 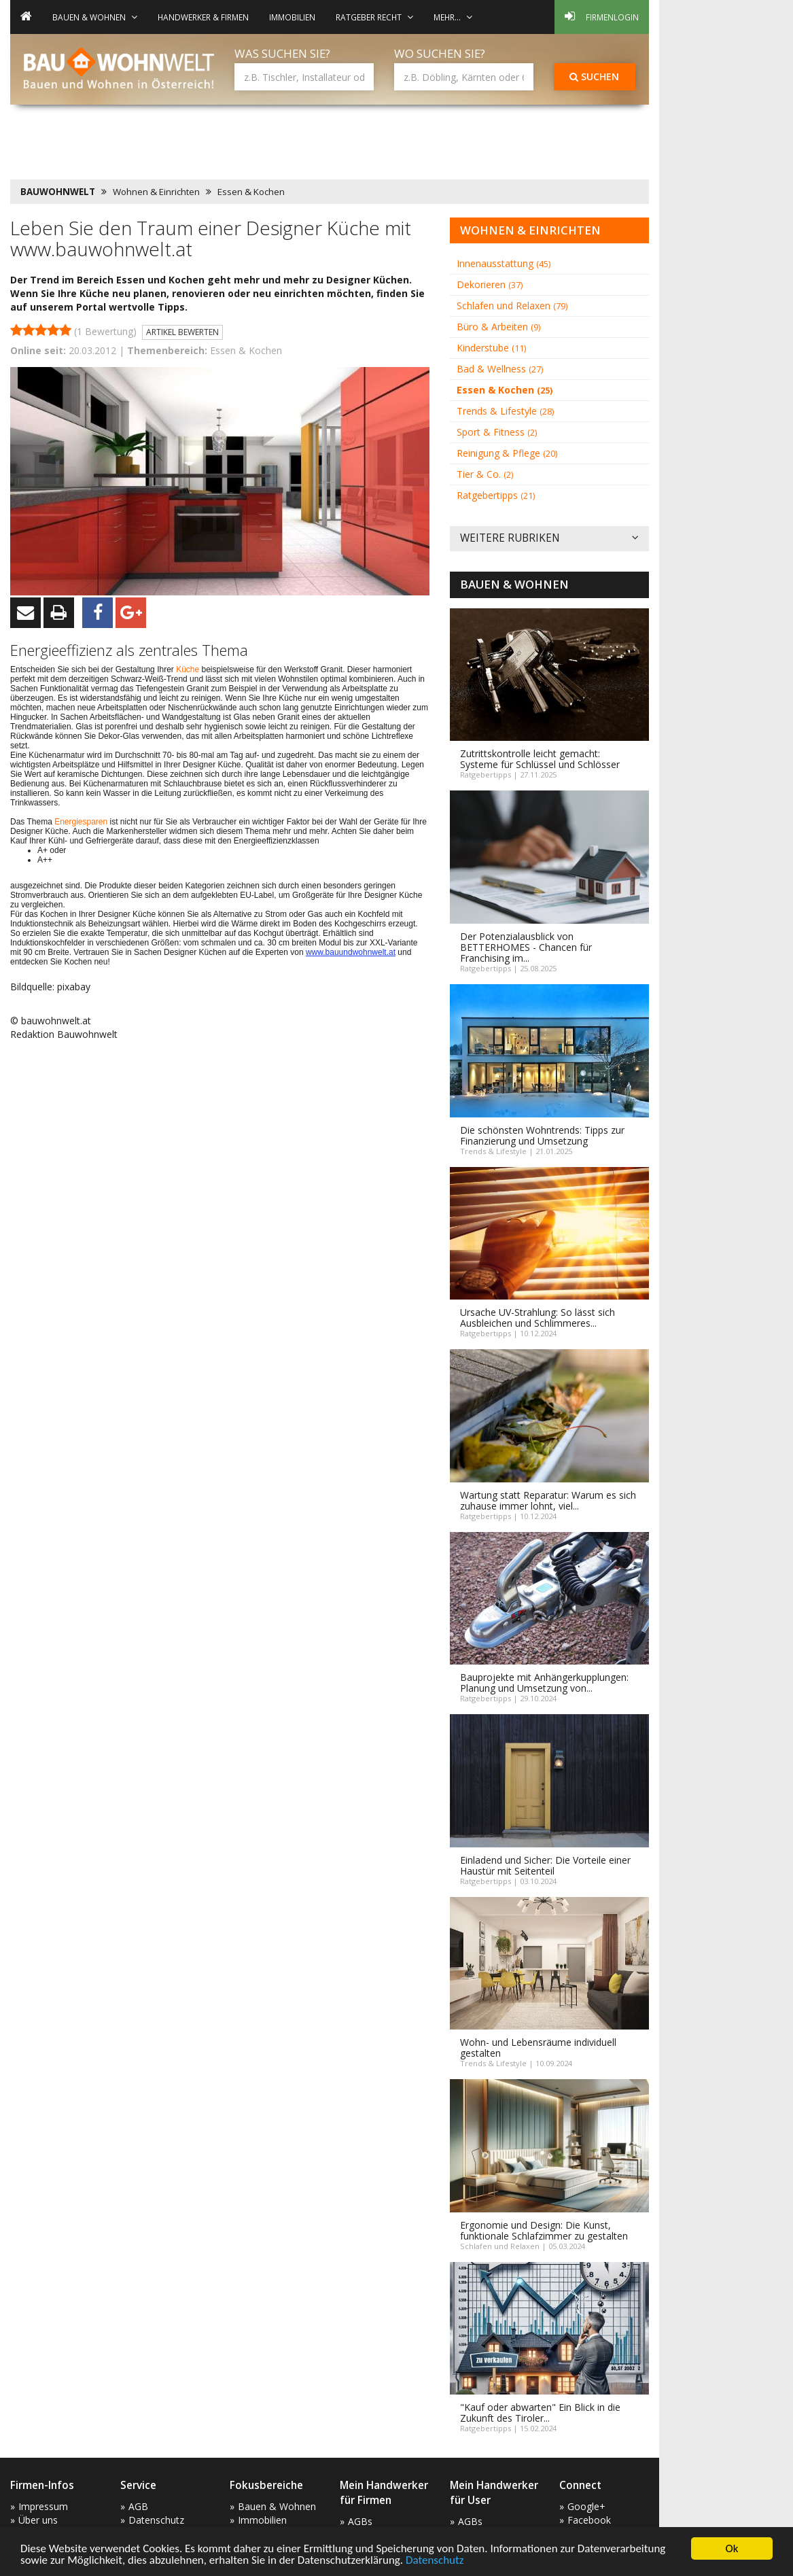 I want to click on Reinigung & Pflege, so click(x=507, y=453).